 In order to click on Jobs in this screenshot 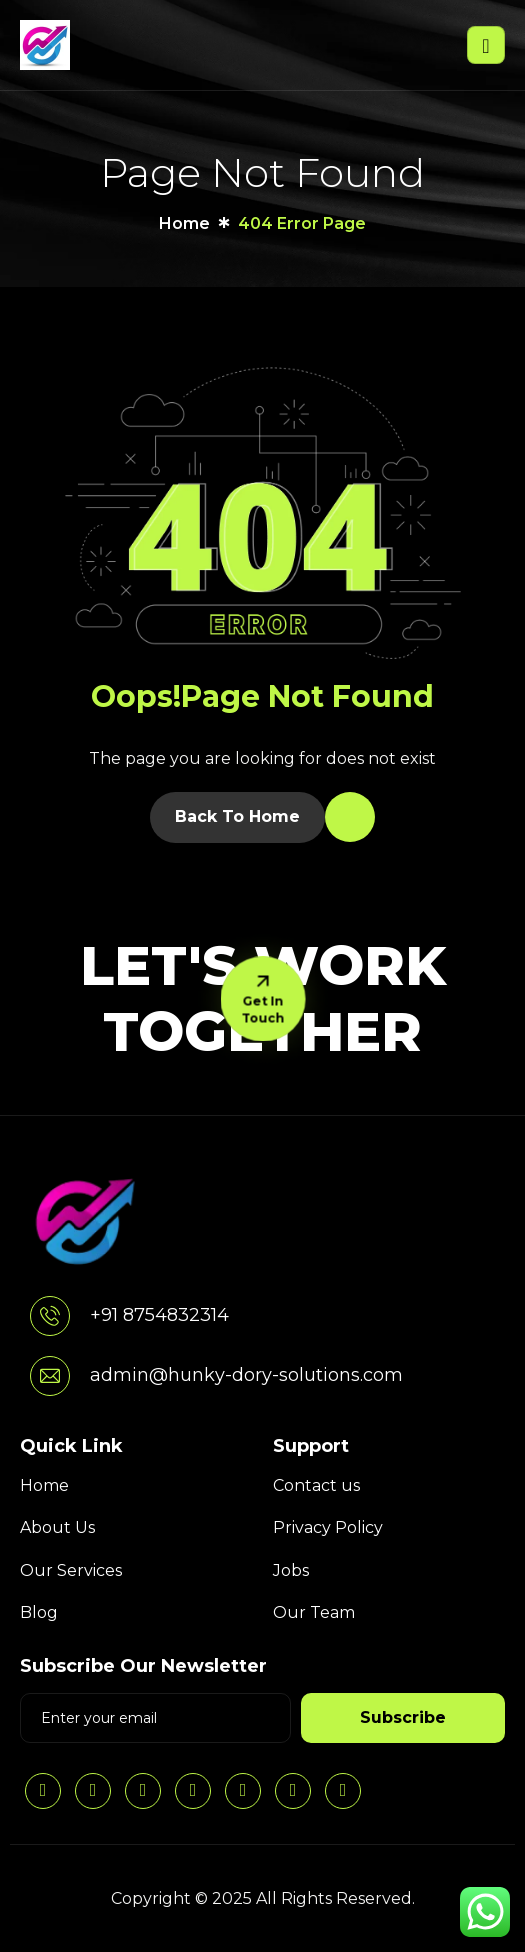, I will do `click(291, 1570)`.